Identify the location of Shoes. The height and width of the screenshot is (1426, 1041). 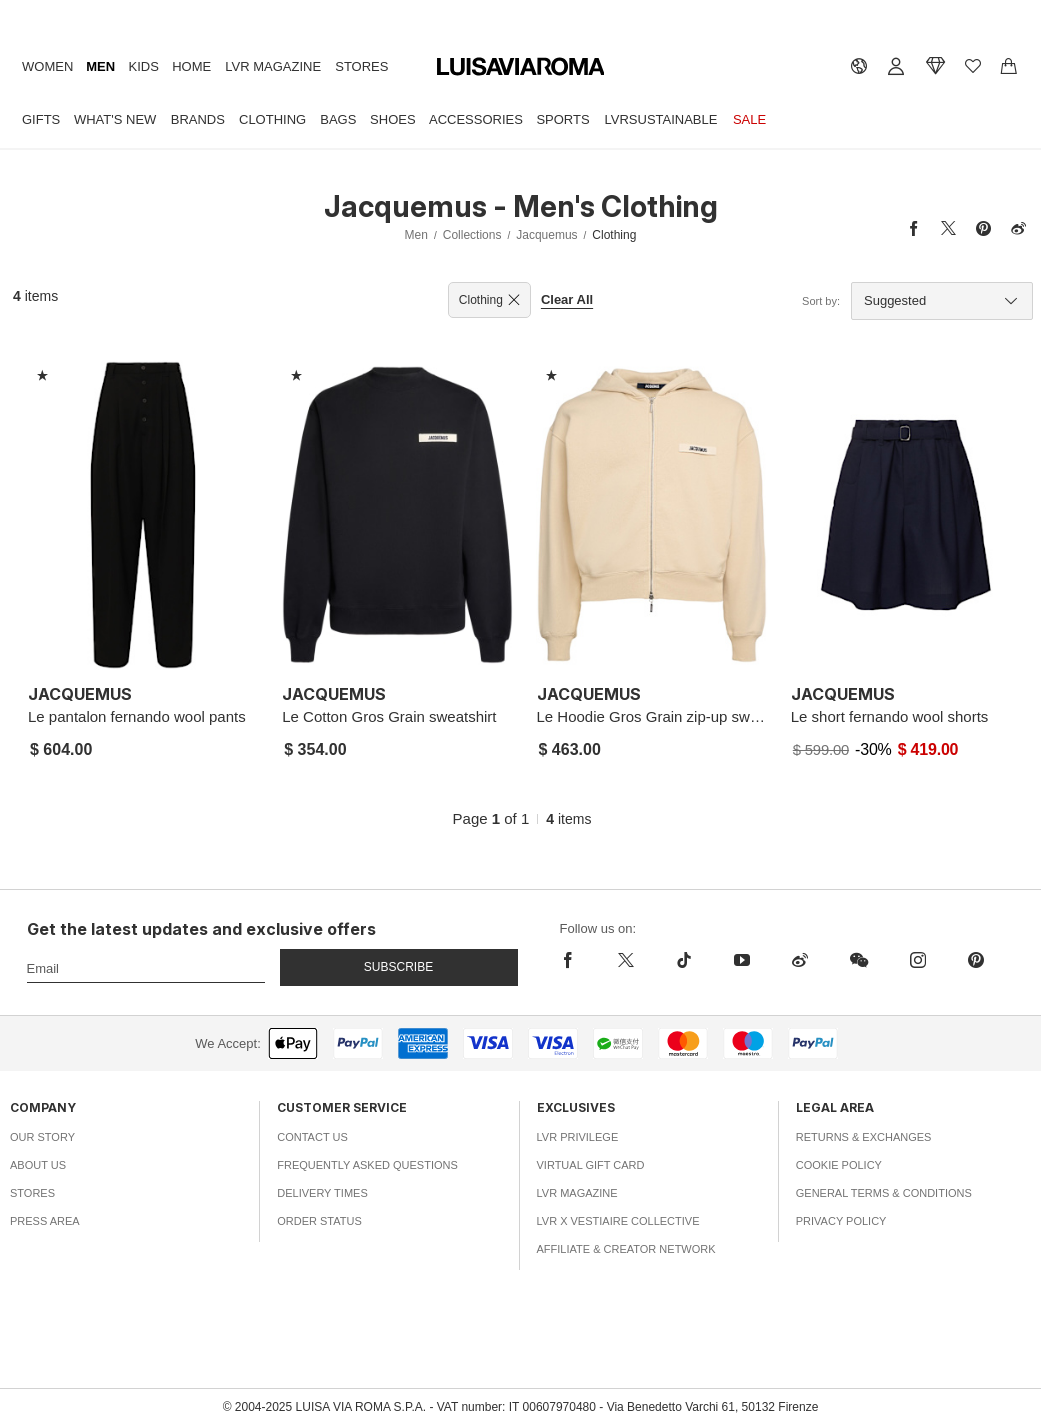
(393, 119).